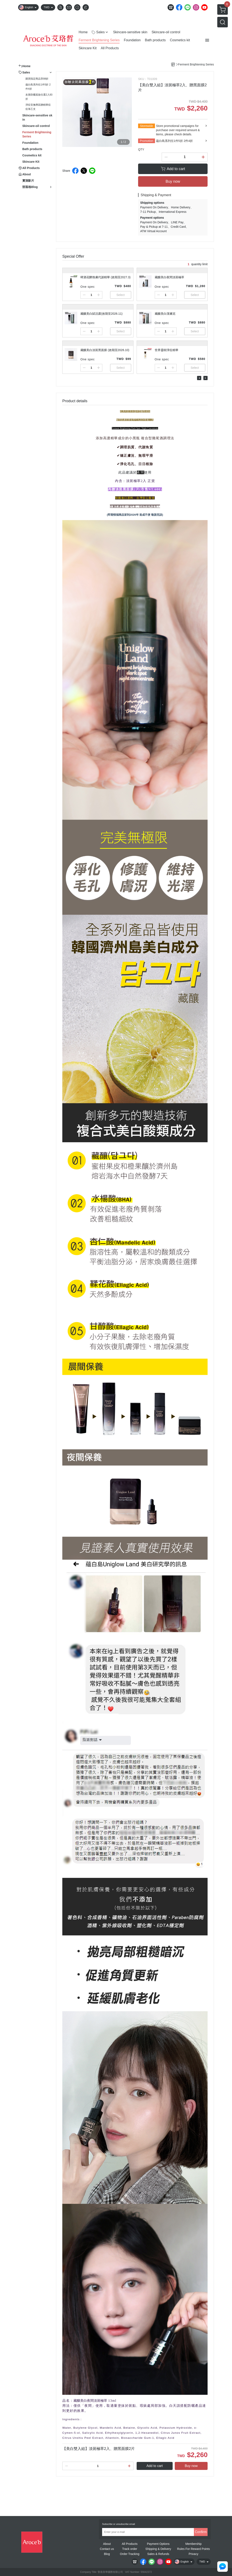 This screenshot has height=2576, width=232. I want to click on 蘊白島系列任1件5折 2件4折, so click(38, 86).